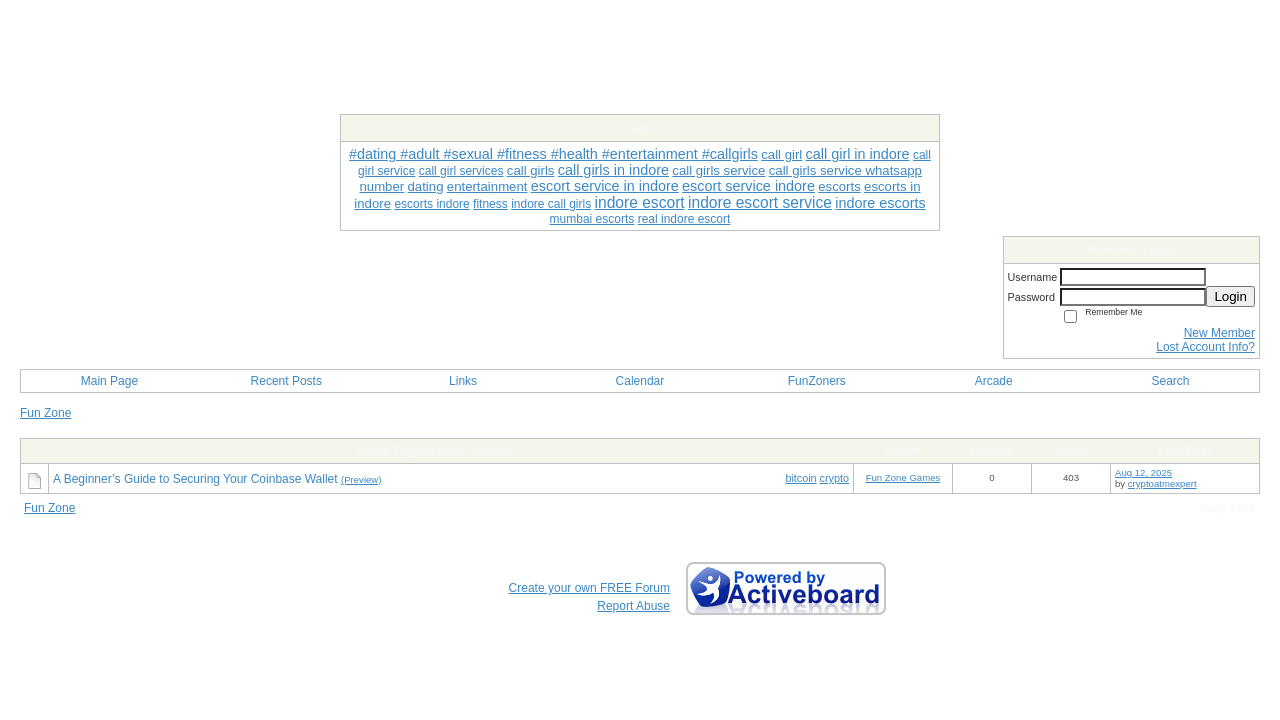  I want to click on A Beginner’s Guide to Securing Your Coinbase Wallet, so click(195, 479).